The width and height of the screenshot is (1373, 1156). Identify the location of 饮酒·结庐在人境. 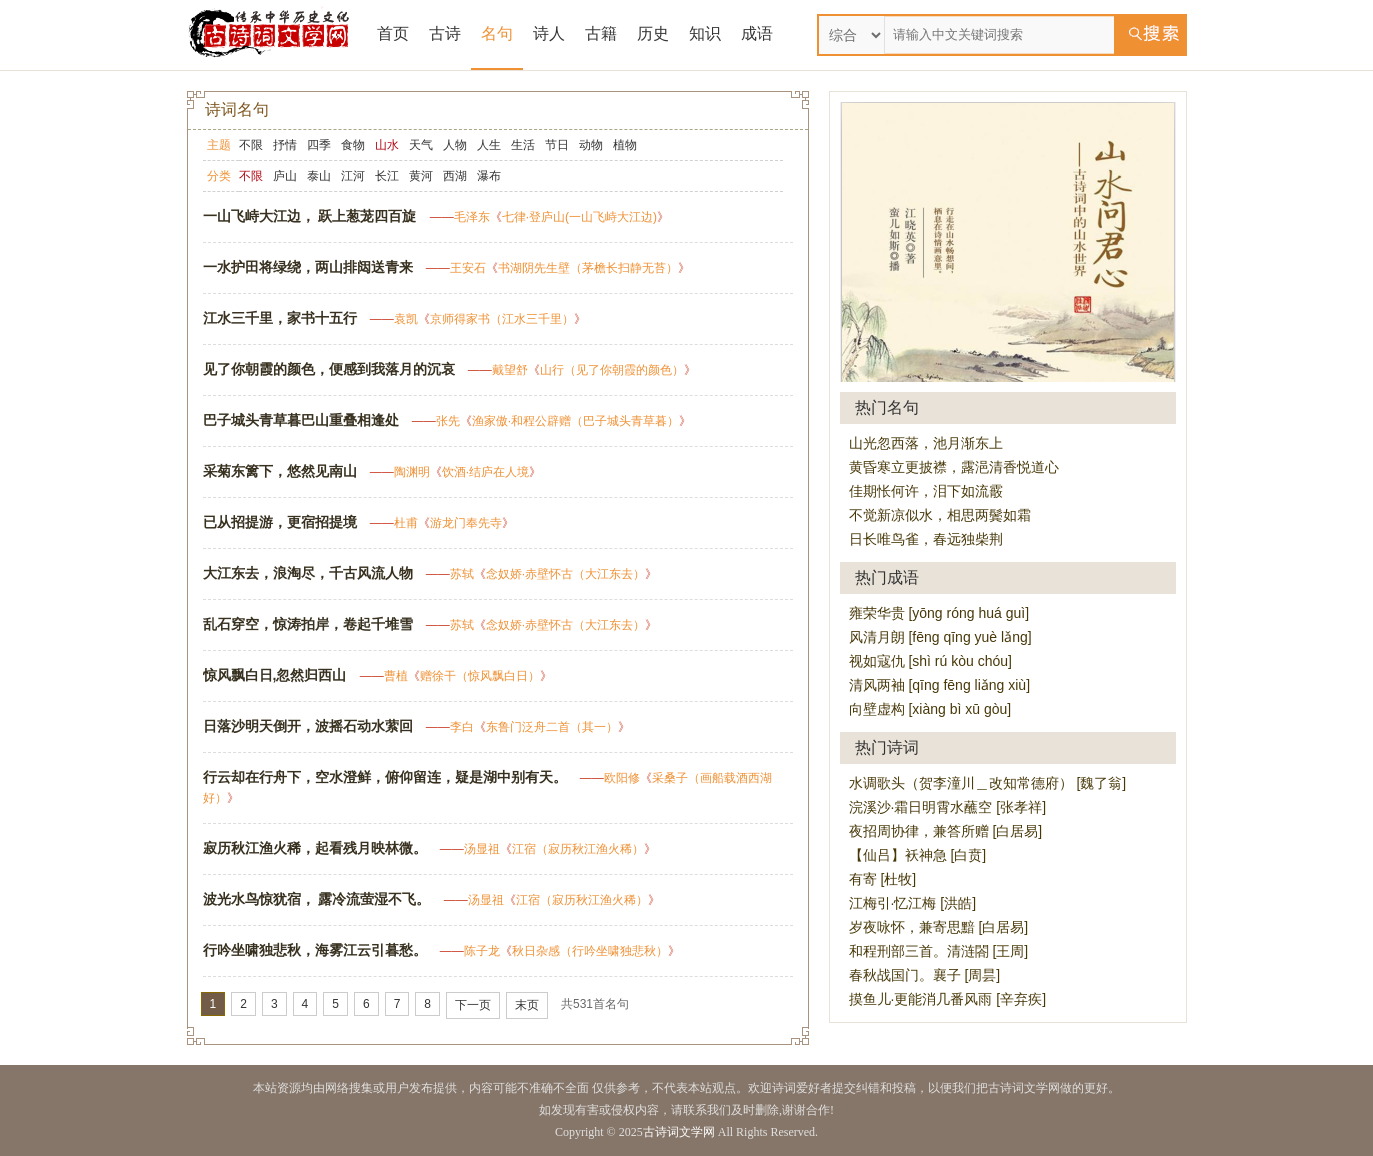
(485, 472).